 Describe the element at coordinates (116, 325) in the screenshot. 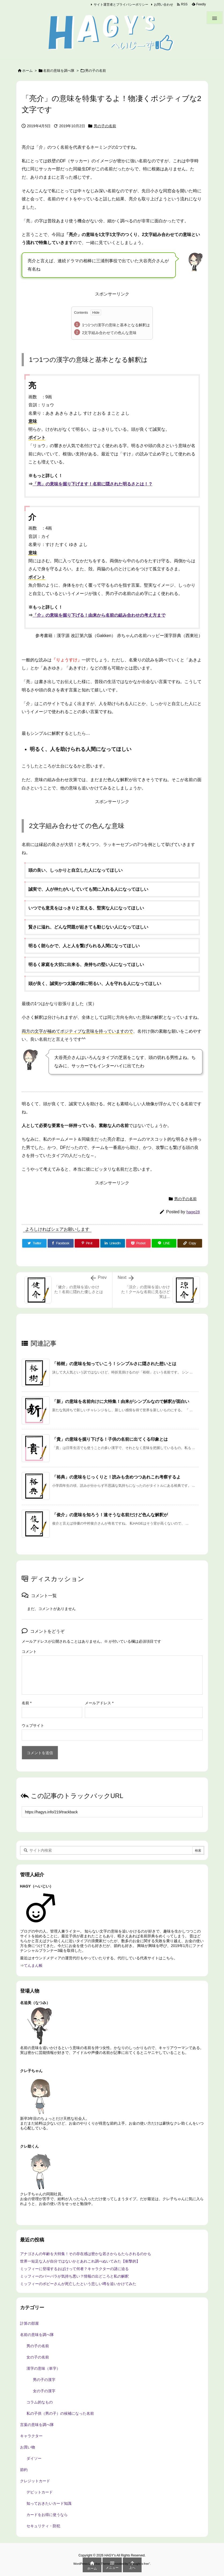

I see `1つ1つの漢字の意味と基本となる解釈は` at that location.